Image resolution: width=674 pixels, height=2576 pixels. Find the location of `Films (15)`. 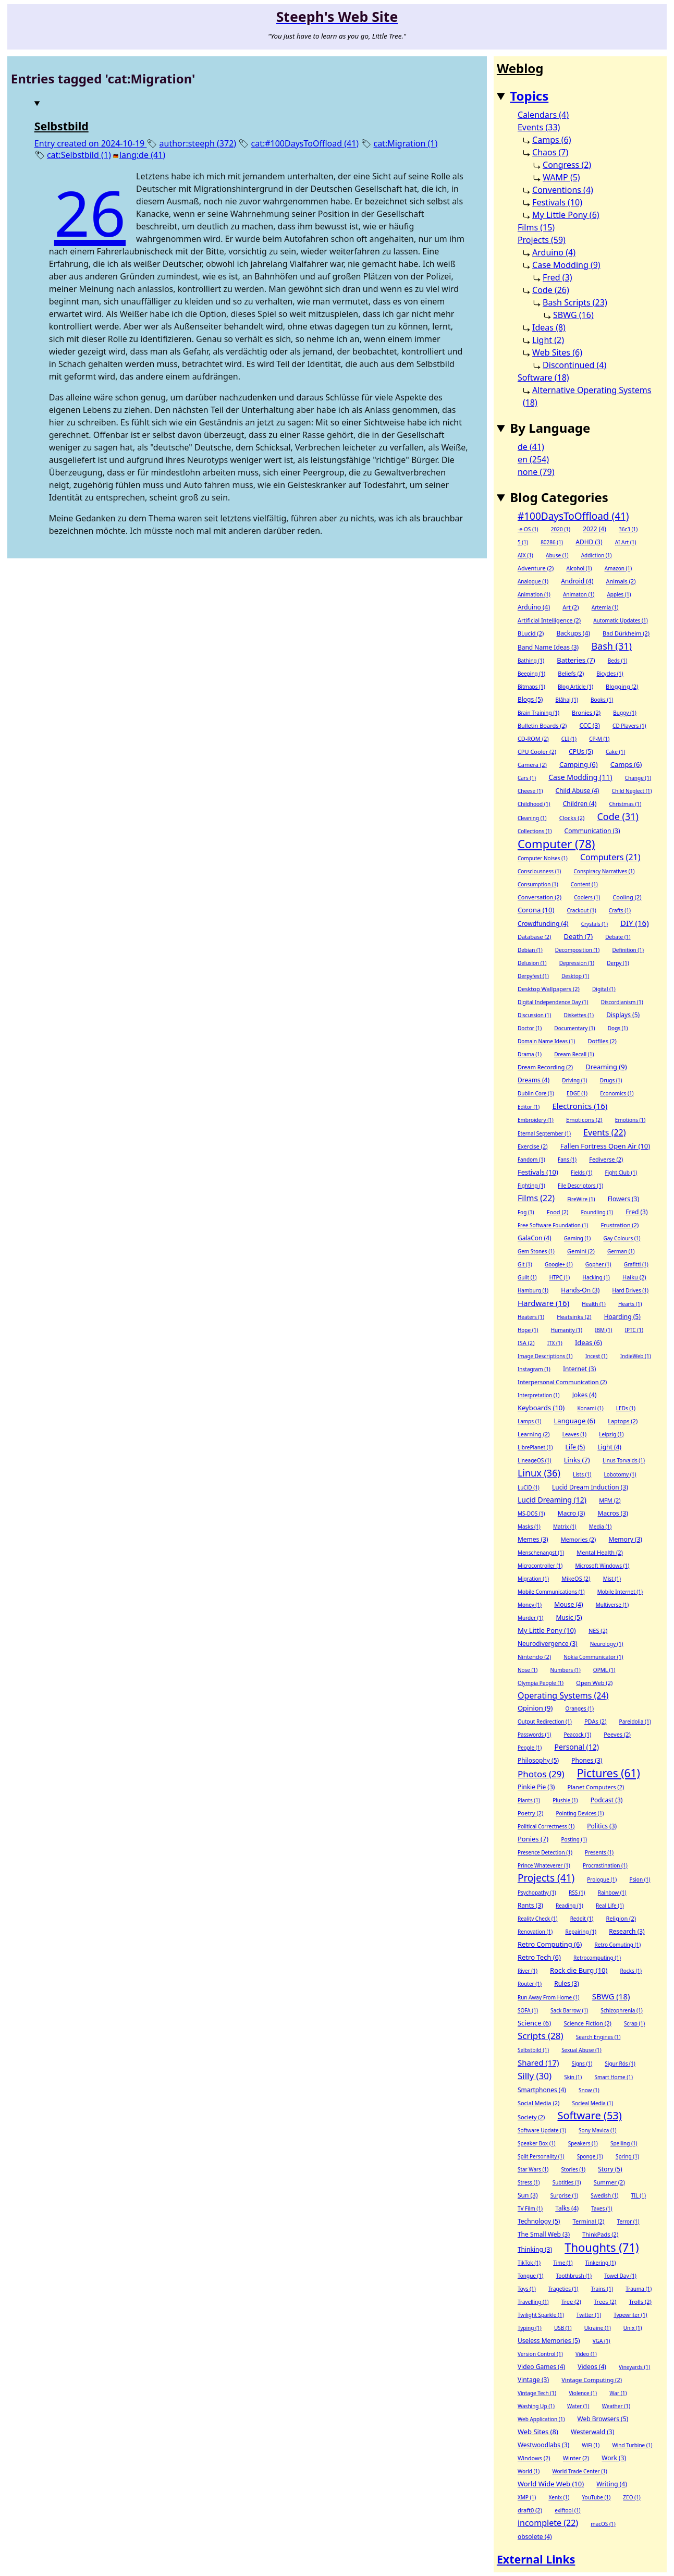

Films (15) is located at coordinates (536, 227).